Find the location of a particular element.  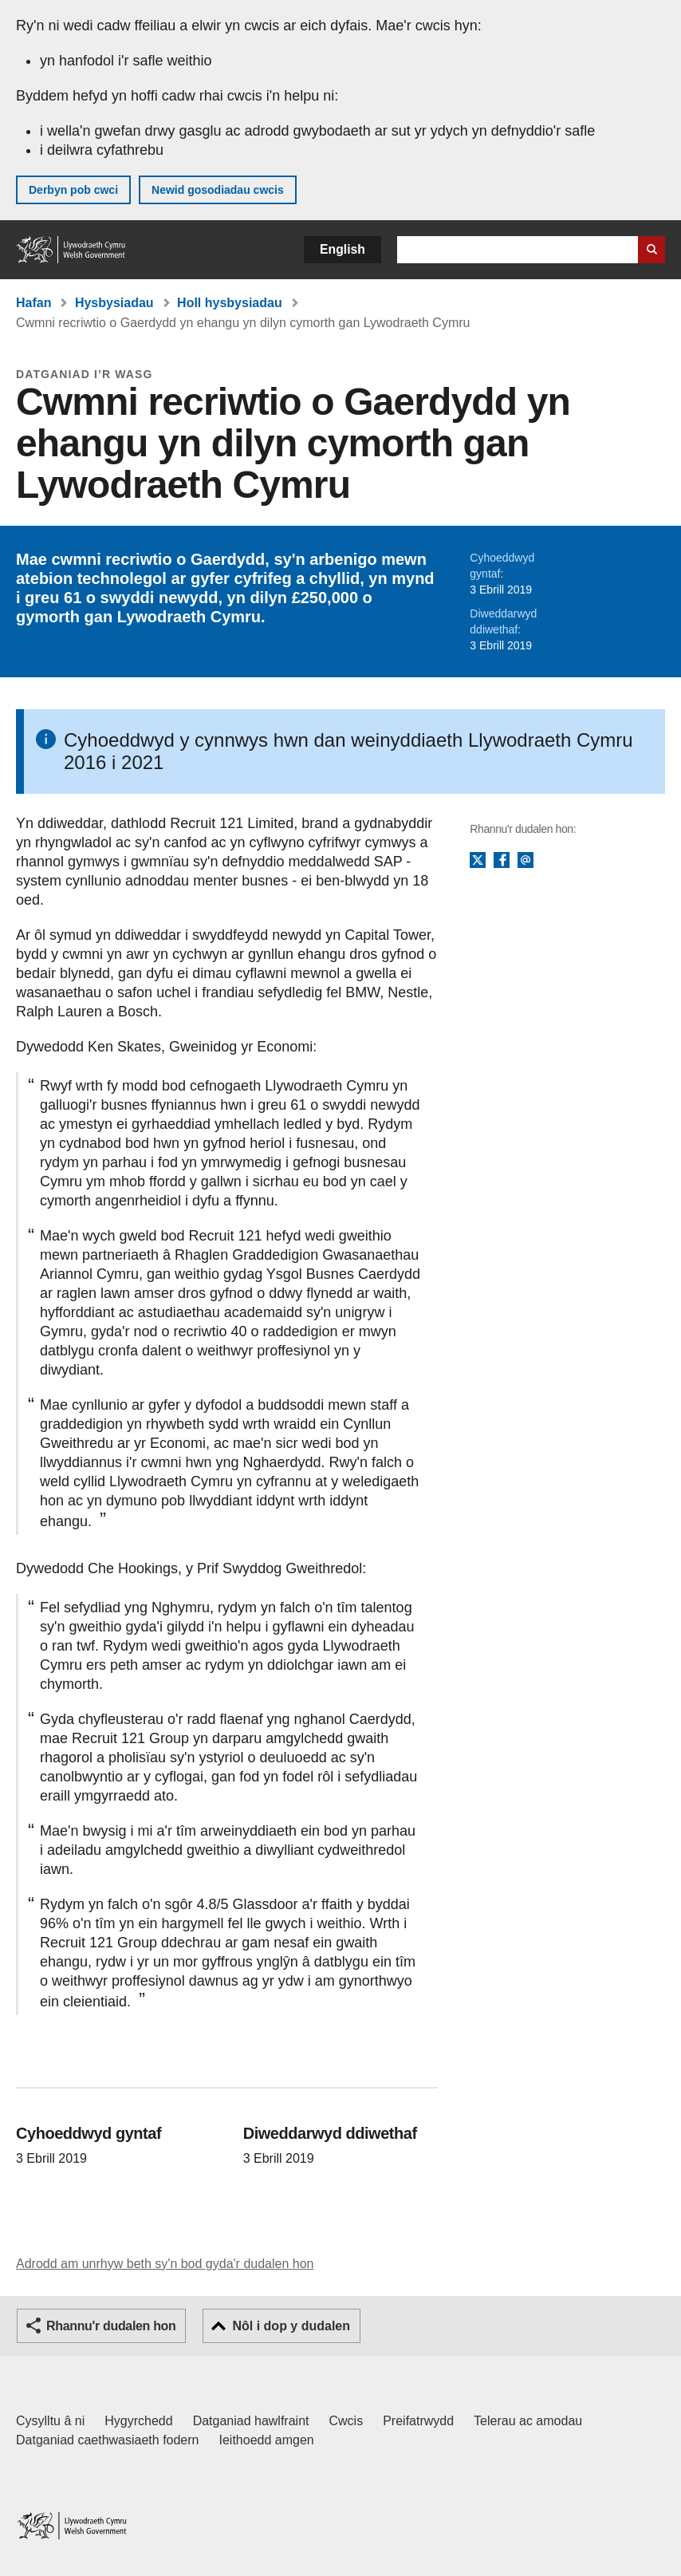

Cwcis [Cwcis ar LLYW.CYMRU] is located at coordinates (346, 2421).